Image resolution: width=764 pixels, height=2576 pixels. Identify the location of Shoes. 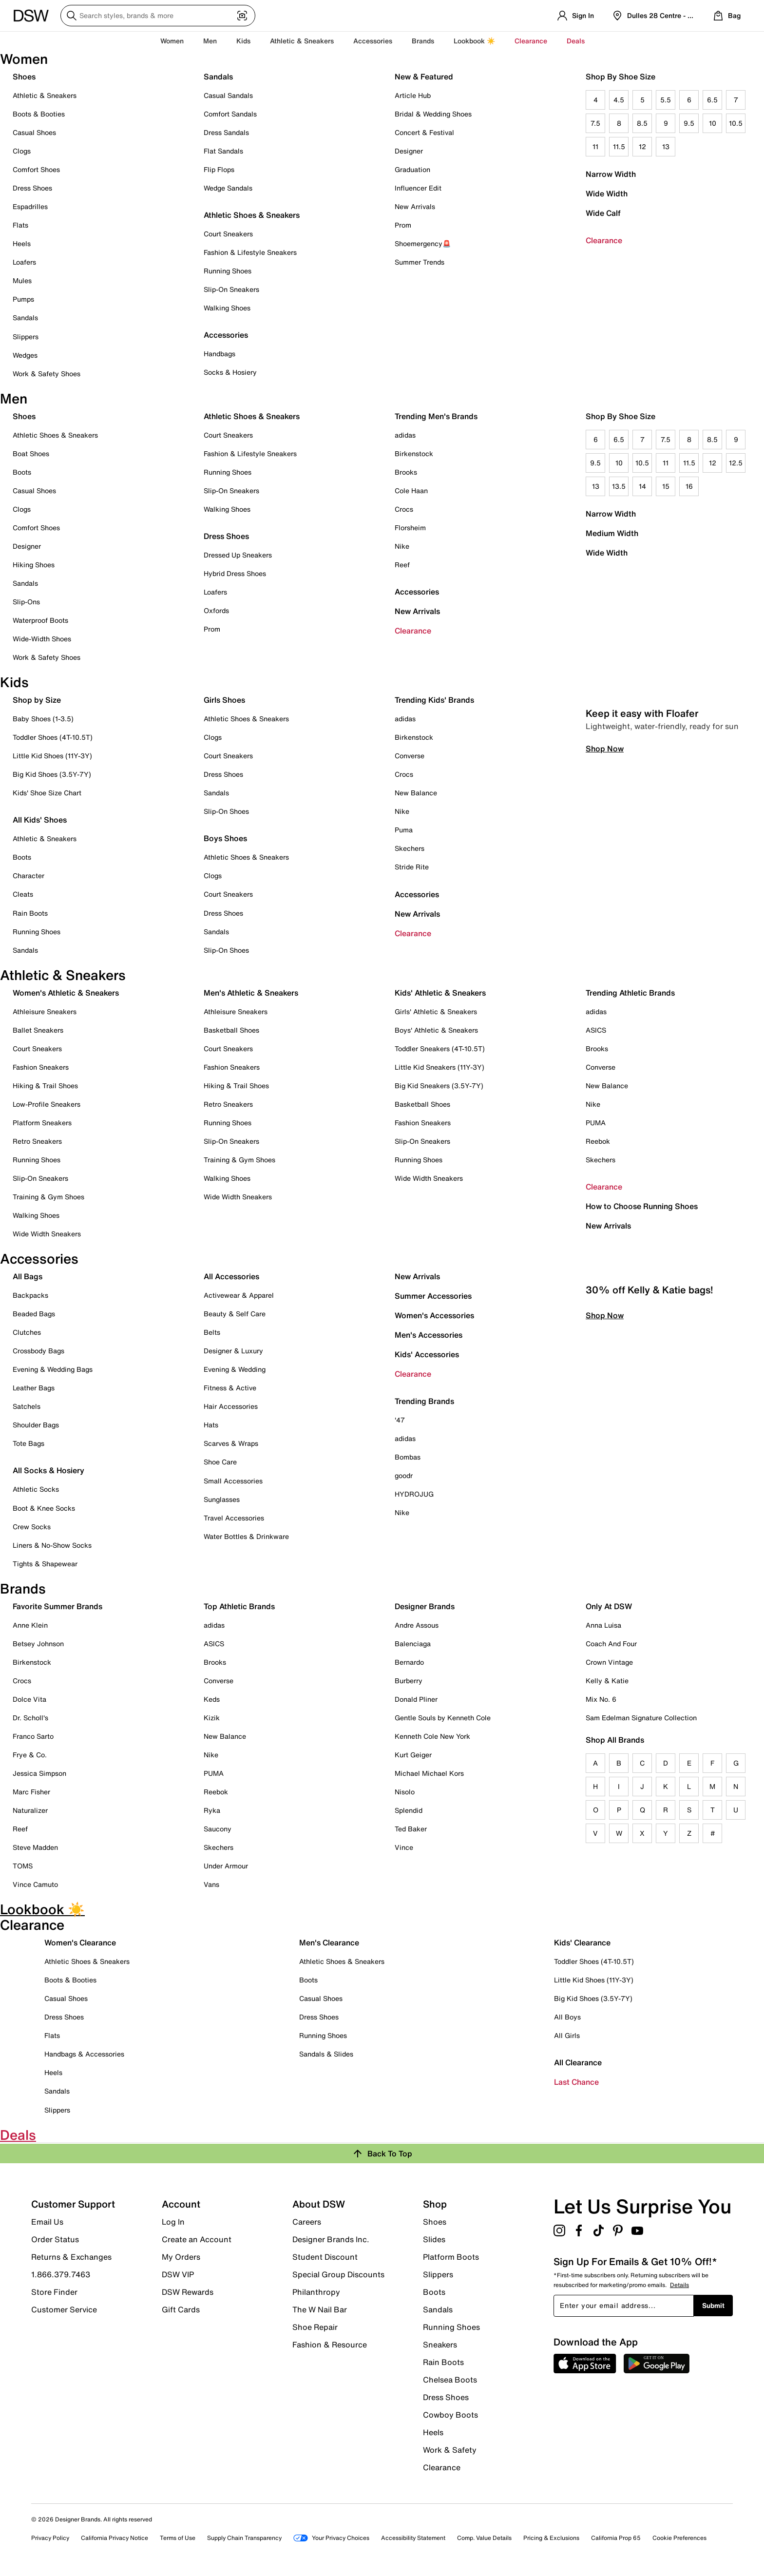
(24, 76).